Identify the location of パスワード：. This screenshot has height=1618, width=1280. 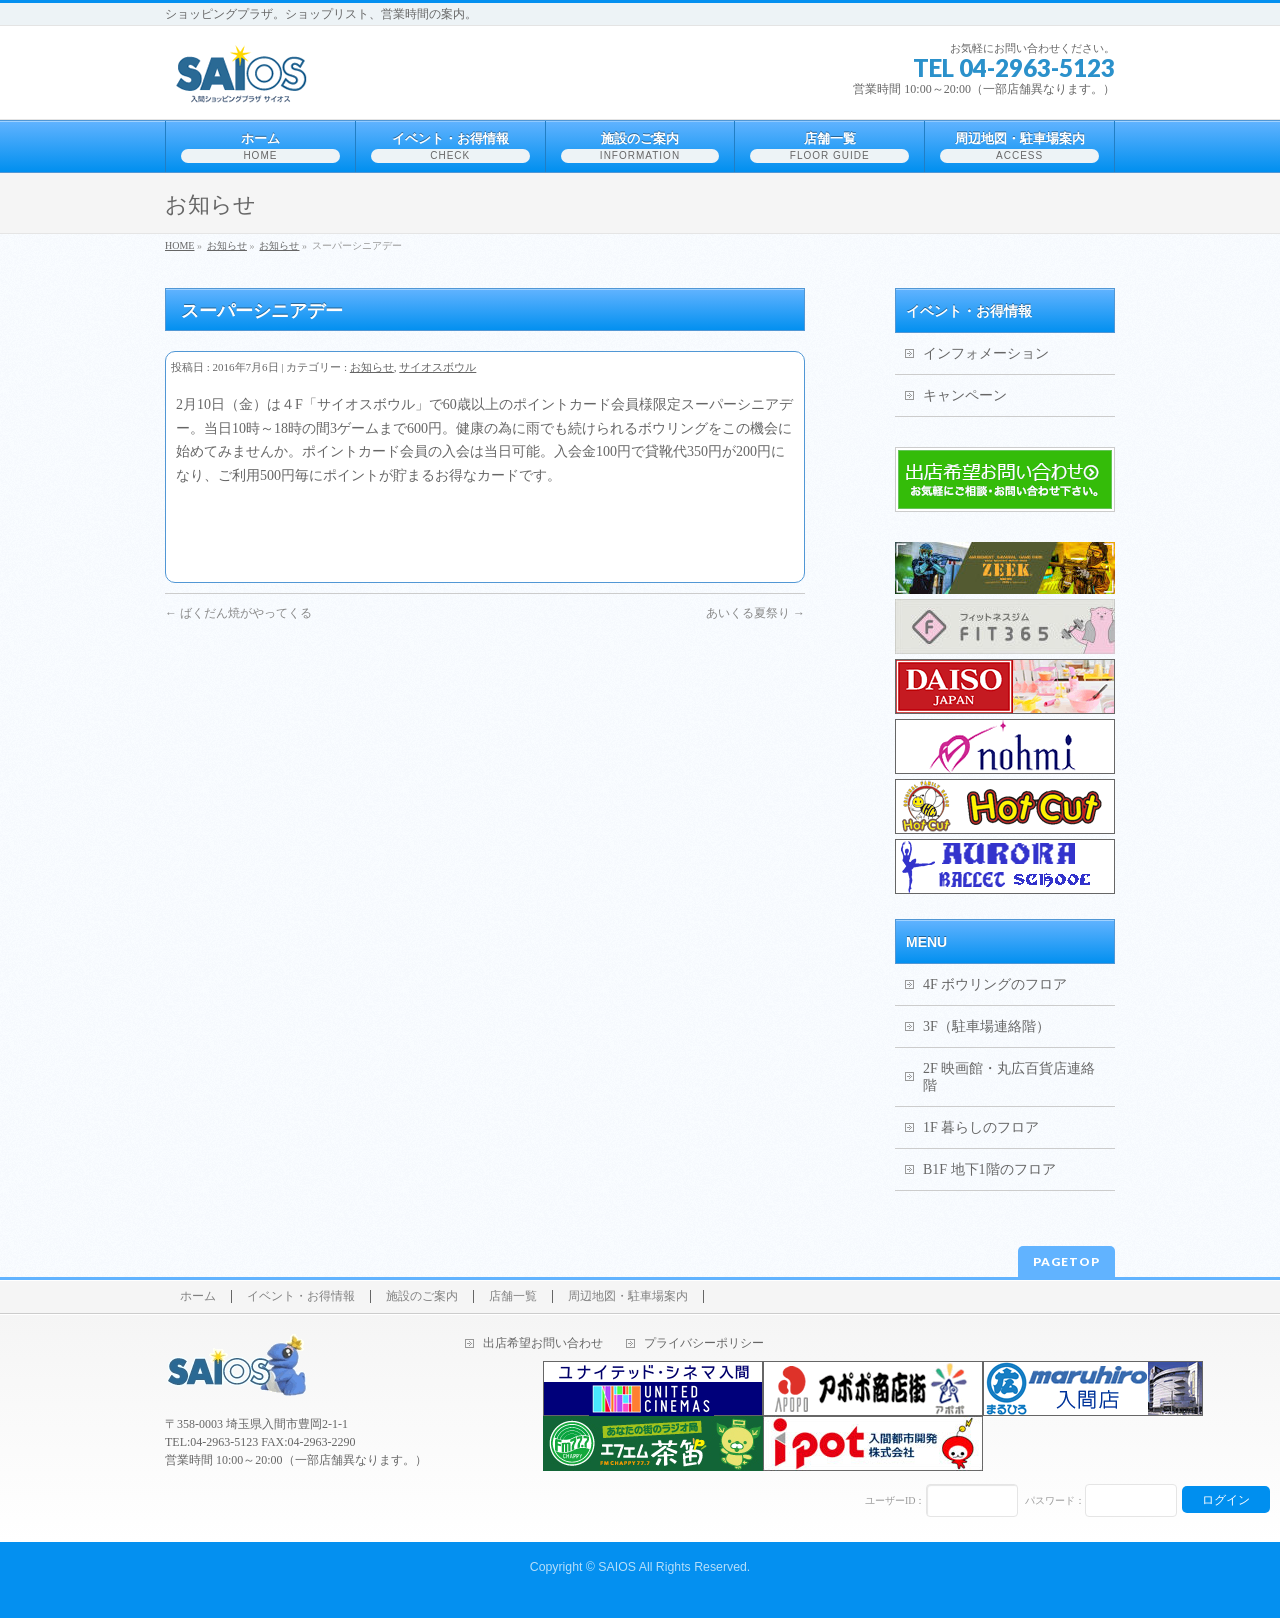
(1054, 1500).